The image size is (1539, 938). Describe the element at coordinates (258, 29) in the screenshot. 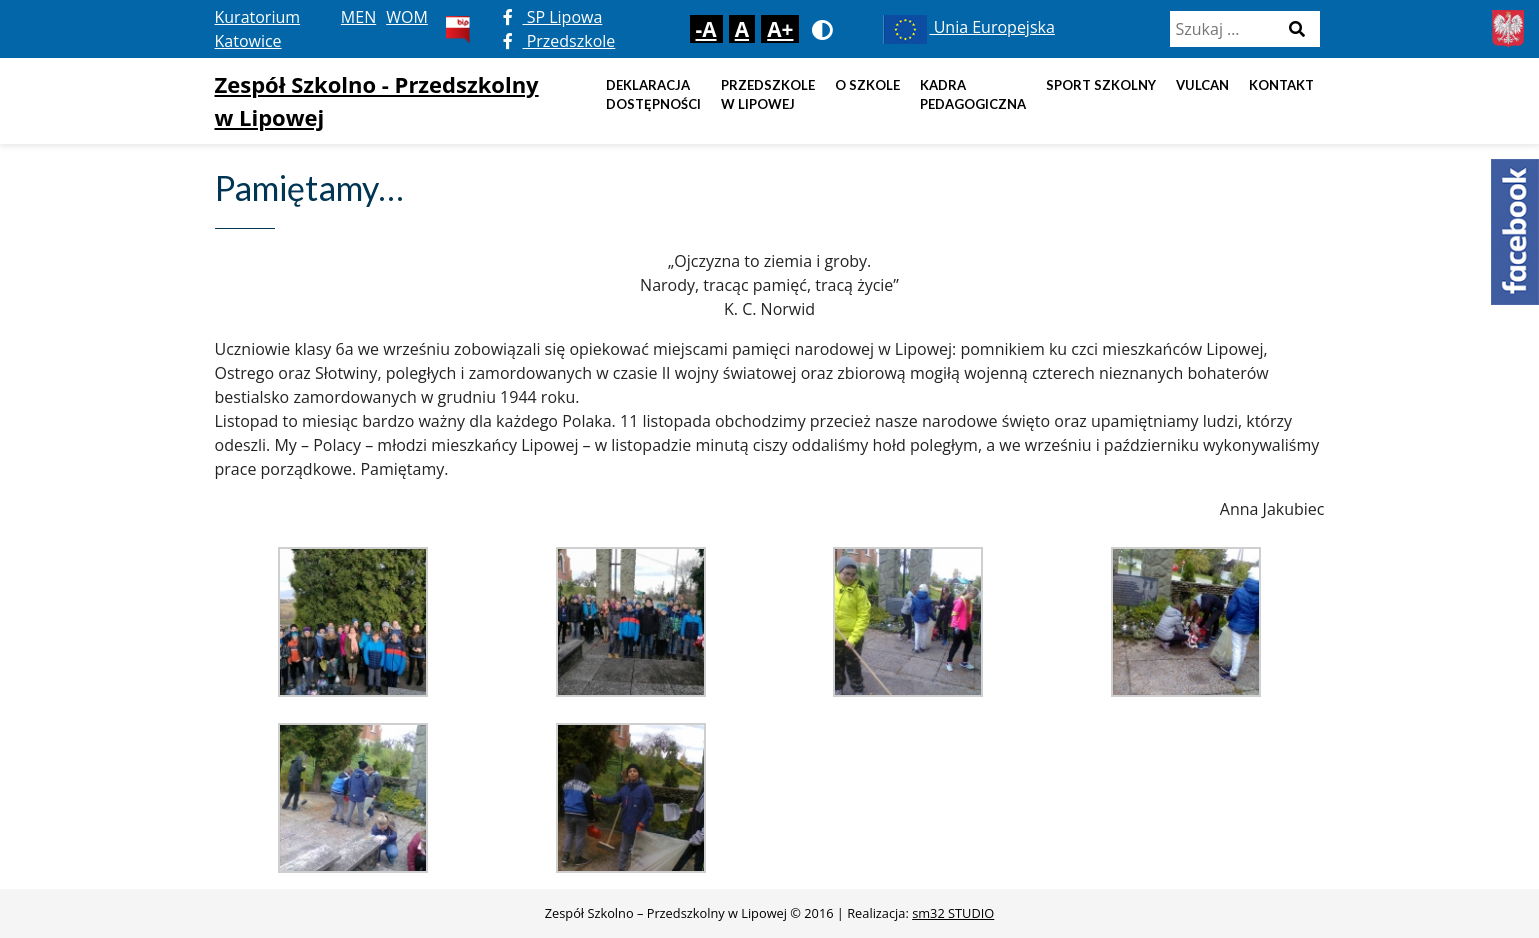

I see `Kuratorium Katowice` at that location.